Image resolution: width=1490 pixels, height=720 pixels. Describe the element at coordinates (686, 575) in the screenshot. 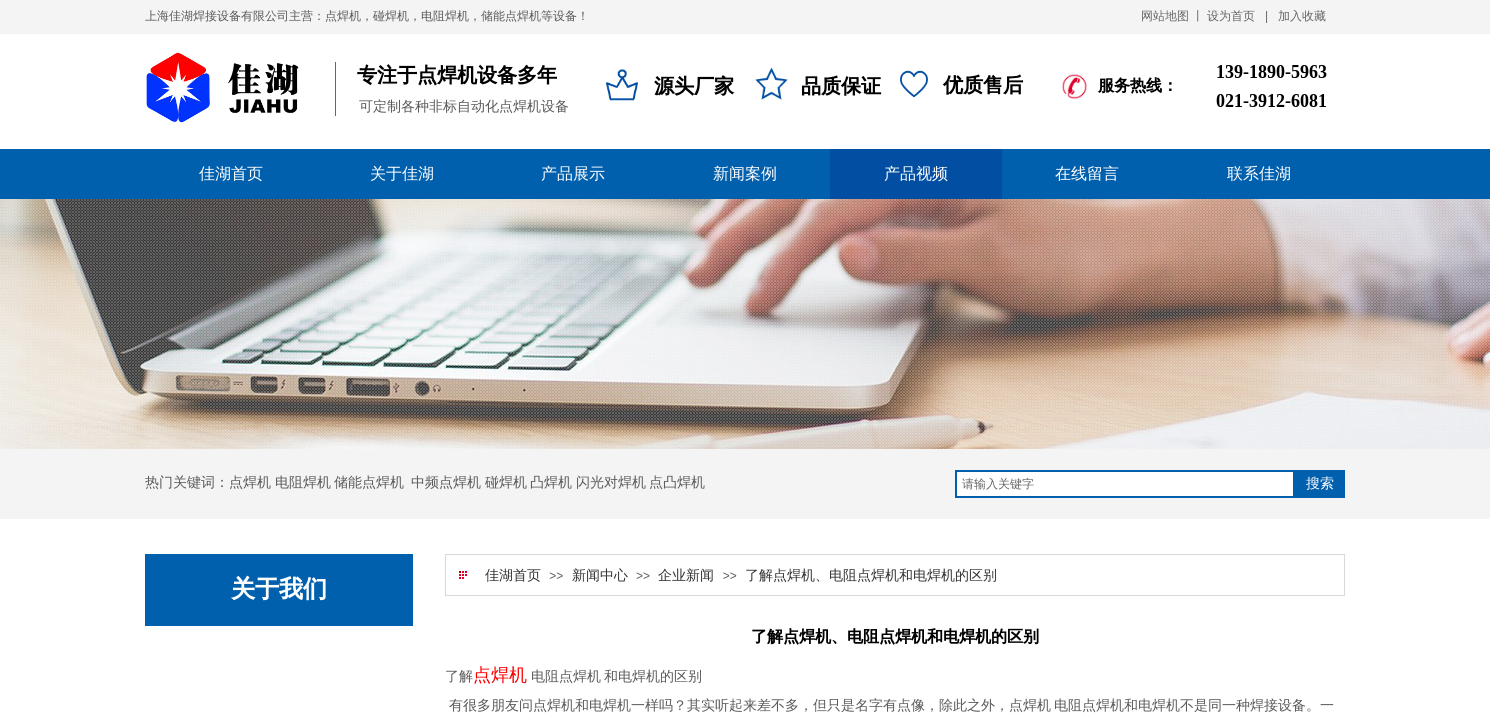

I see `企业新闻` at that location.